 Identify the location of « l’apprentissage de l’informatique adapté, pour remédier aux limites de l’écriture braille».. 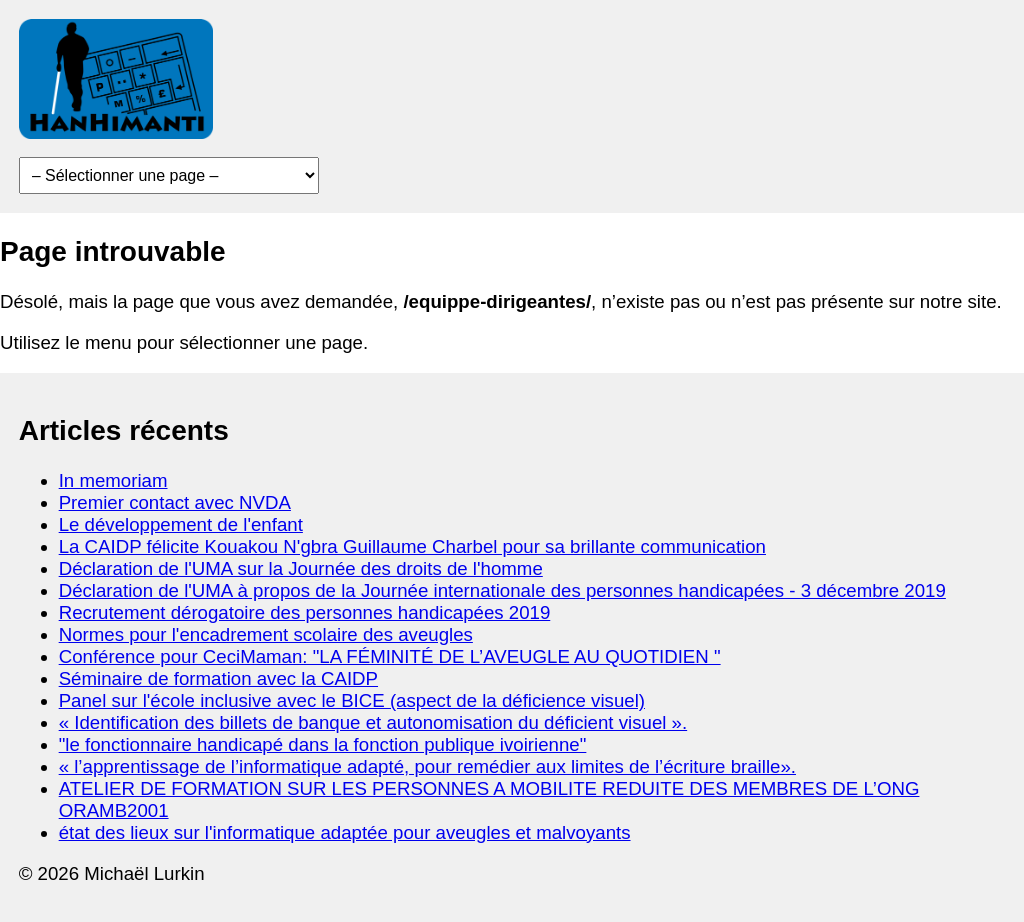
(427, 766).